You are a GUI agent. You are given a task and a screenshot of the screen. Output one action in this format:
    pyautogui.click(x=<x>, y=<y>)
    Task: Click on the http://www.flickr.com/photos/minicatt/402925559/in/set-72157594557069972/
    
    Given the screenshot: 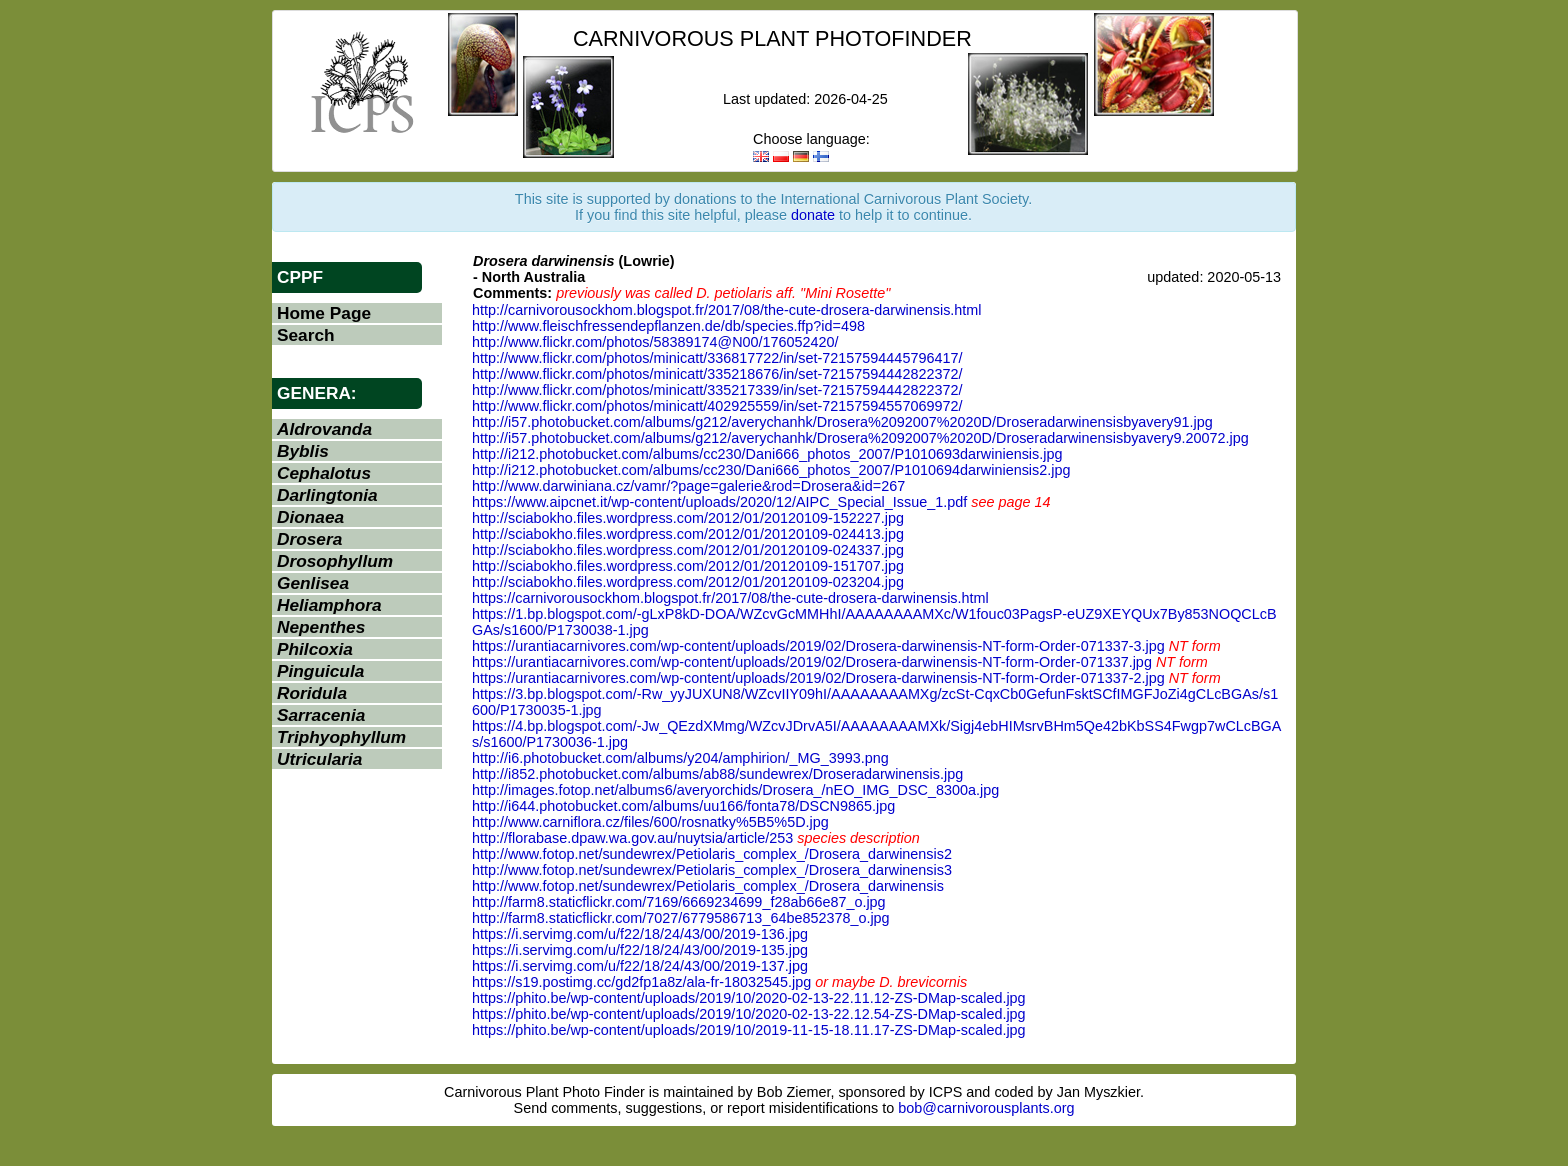 What is the action you would take?
    pyautogui.click(x=717, y=406)
    